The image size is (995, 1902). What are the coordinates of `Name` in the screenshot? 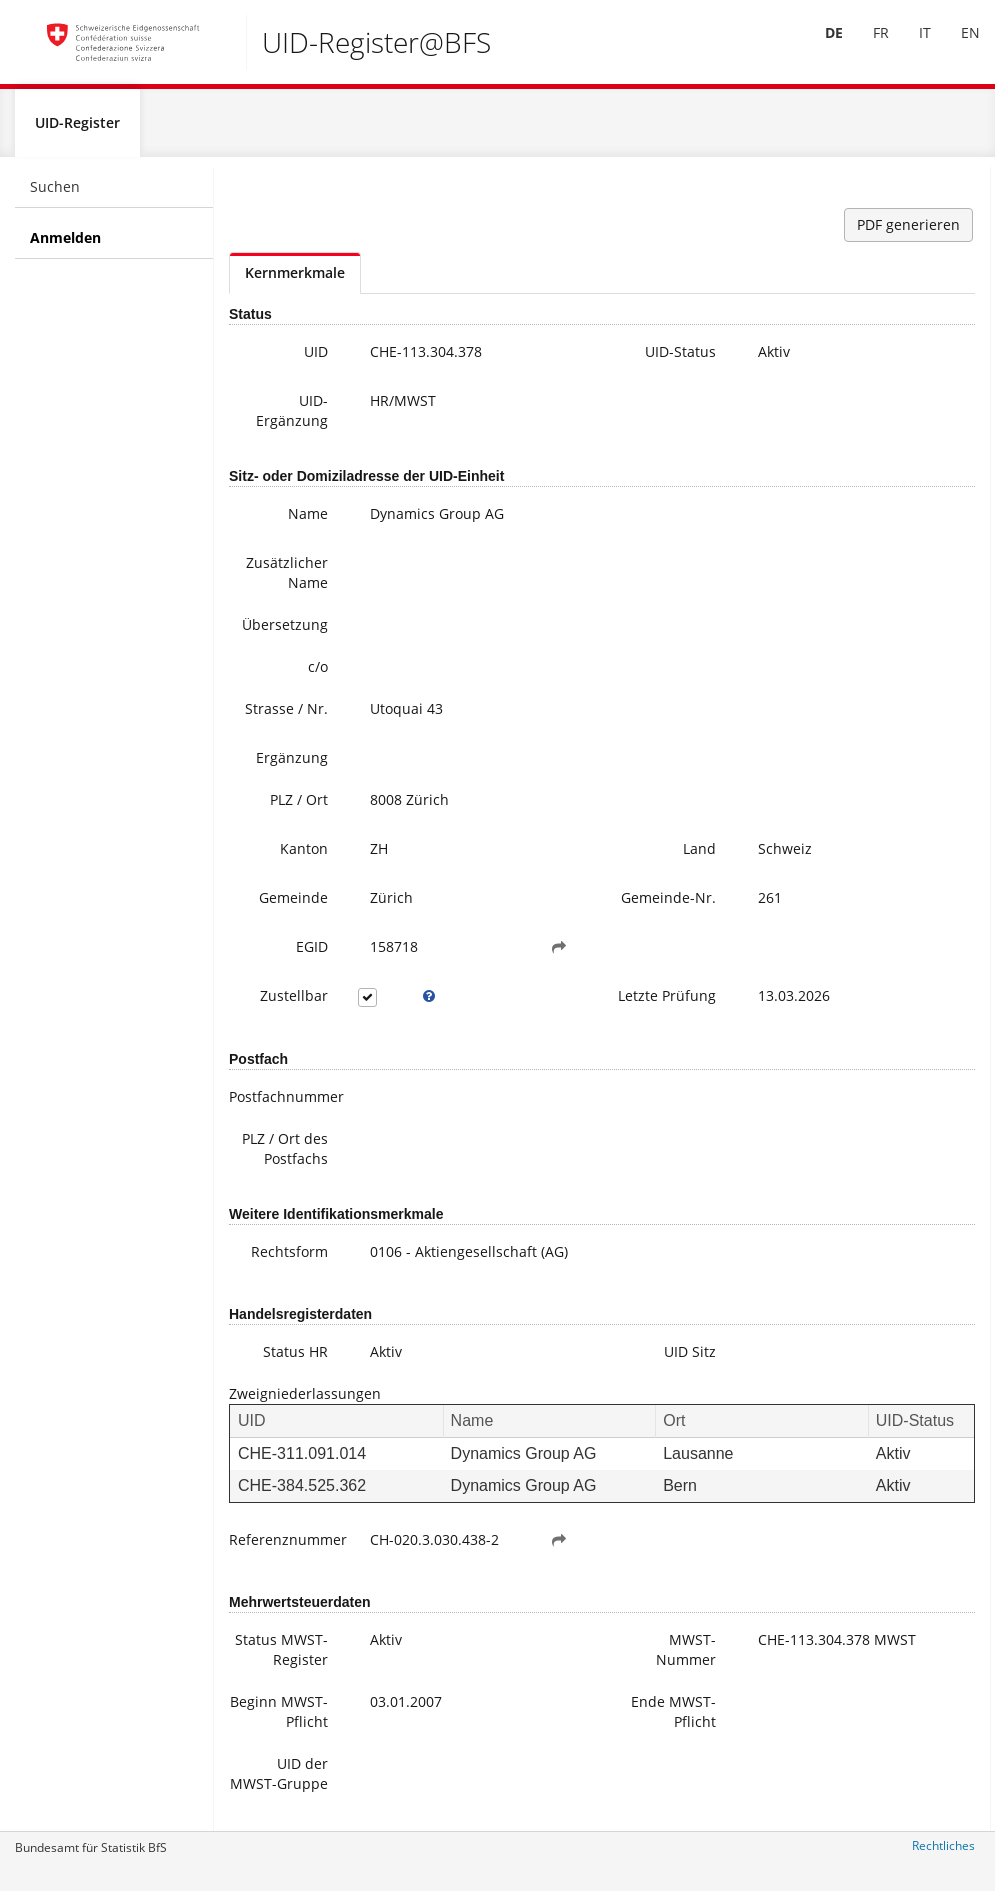 It's located at (308, 522).